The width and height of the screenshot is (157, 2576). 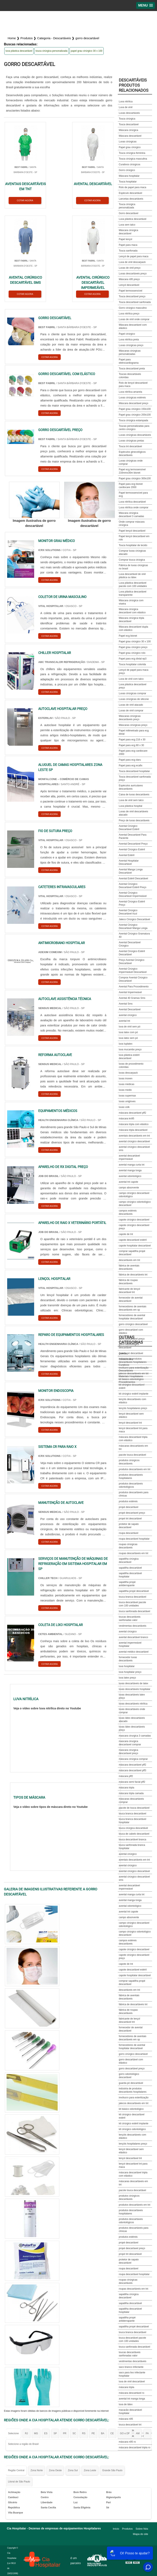 I want to click on luvas inoven, so click(x=125, y=1078).